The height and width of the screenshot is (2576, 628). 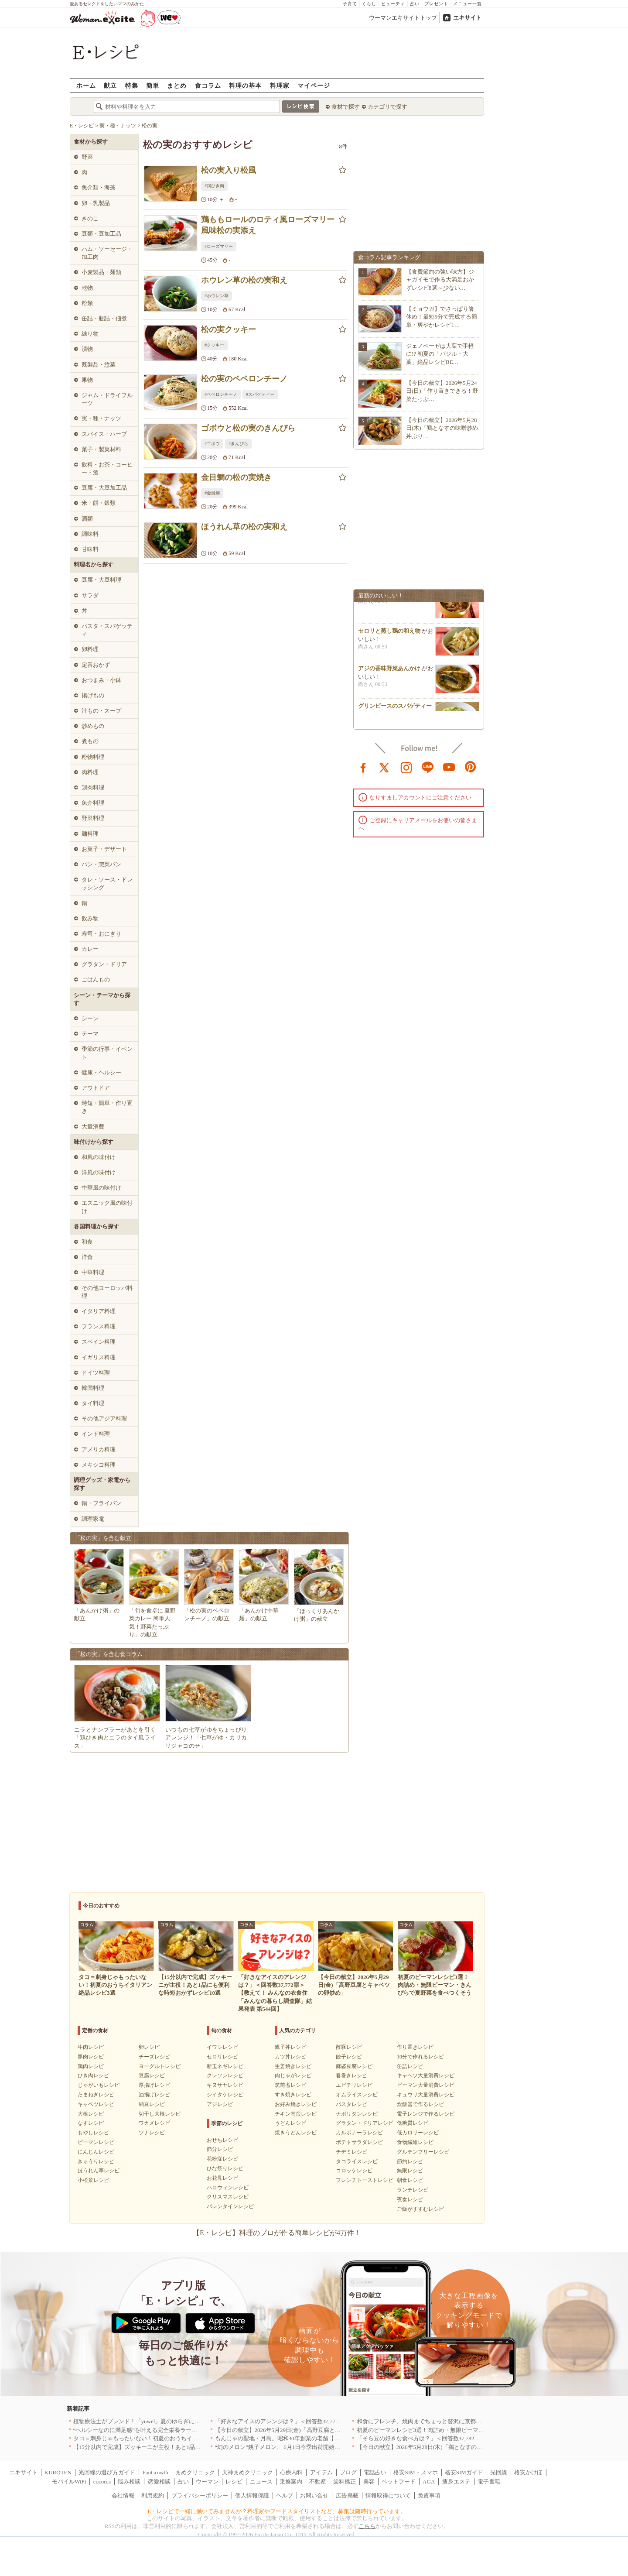 What do you see at coordinates (93, 2133) in the screenshot?
I see `もやしレシピ` at bounding box center [93, 2133].